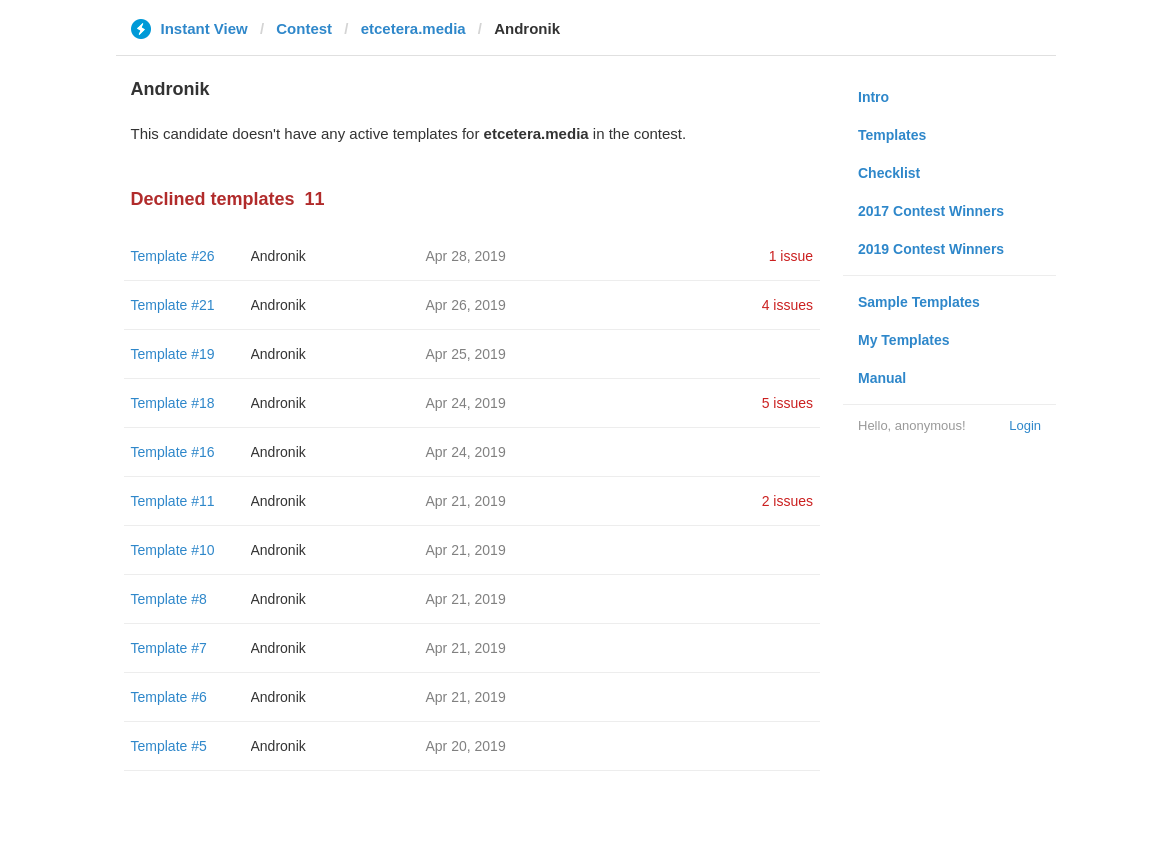  What do you see at coordinates (787, 501) in the screenshot?
I see `2 issues` at bounding box center [787, 501].